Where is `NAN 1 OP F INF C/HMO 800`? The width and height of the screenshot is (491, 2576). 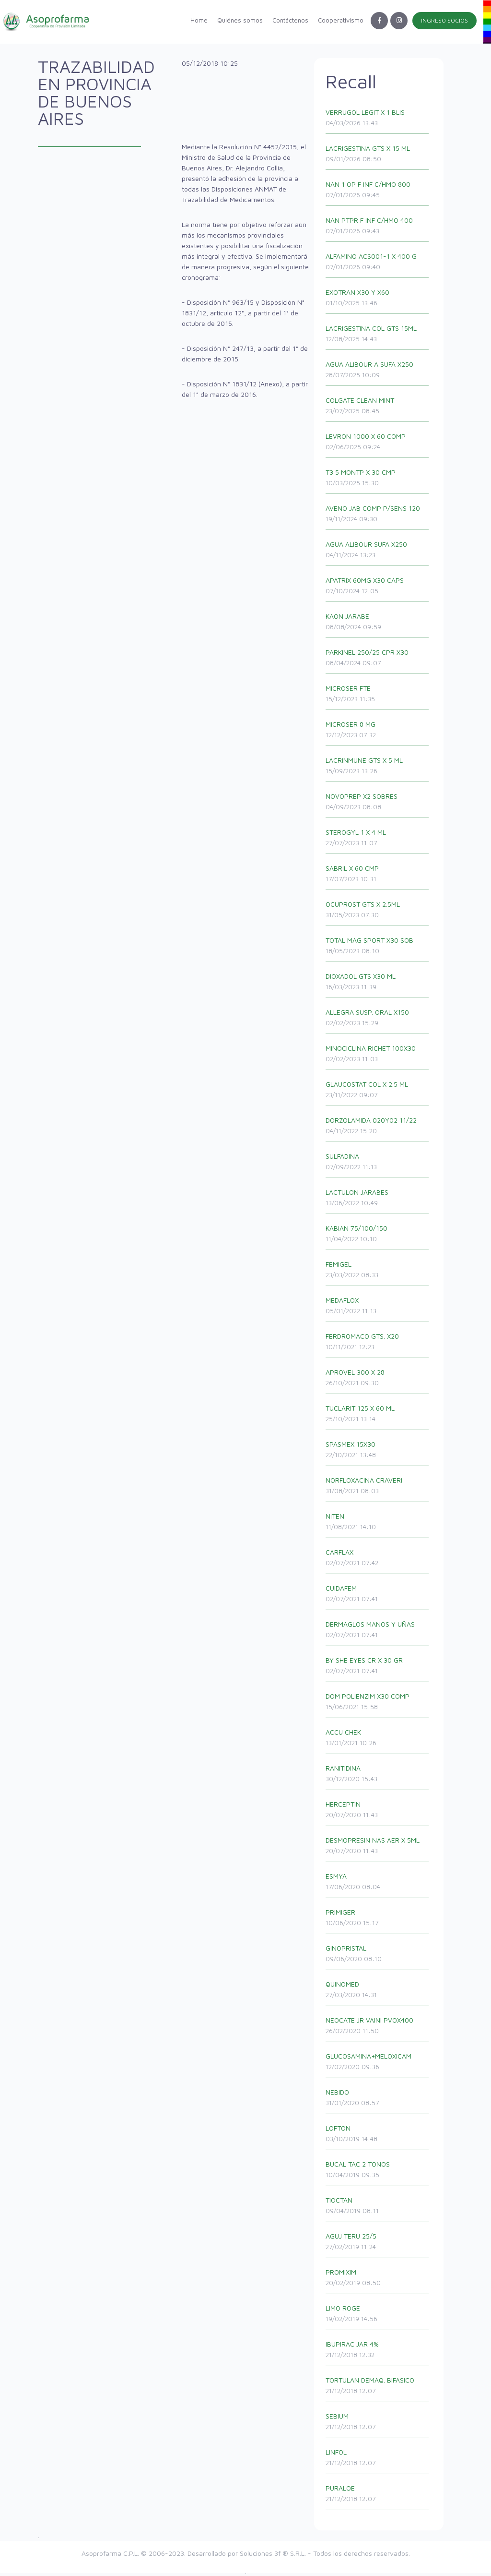
NAN 1 OP F INF C/HMO 800 is located at coordinates (379, 192).